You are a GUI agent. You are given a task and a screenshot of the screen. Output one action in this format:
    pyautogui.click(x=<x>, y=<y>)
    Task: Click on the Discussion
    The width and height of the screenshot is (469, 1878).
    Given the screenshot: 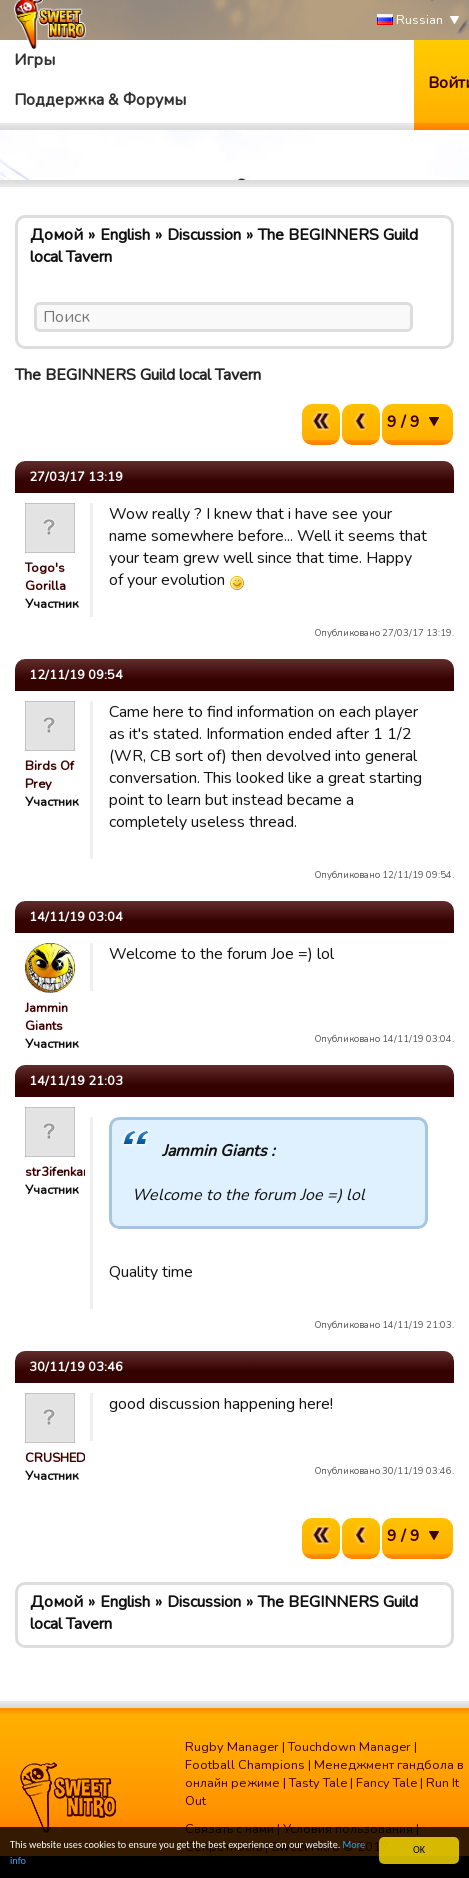 What is the action you would take?
    pyautogui.click(x=204, y=235)
    